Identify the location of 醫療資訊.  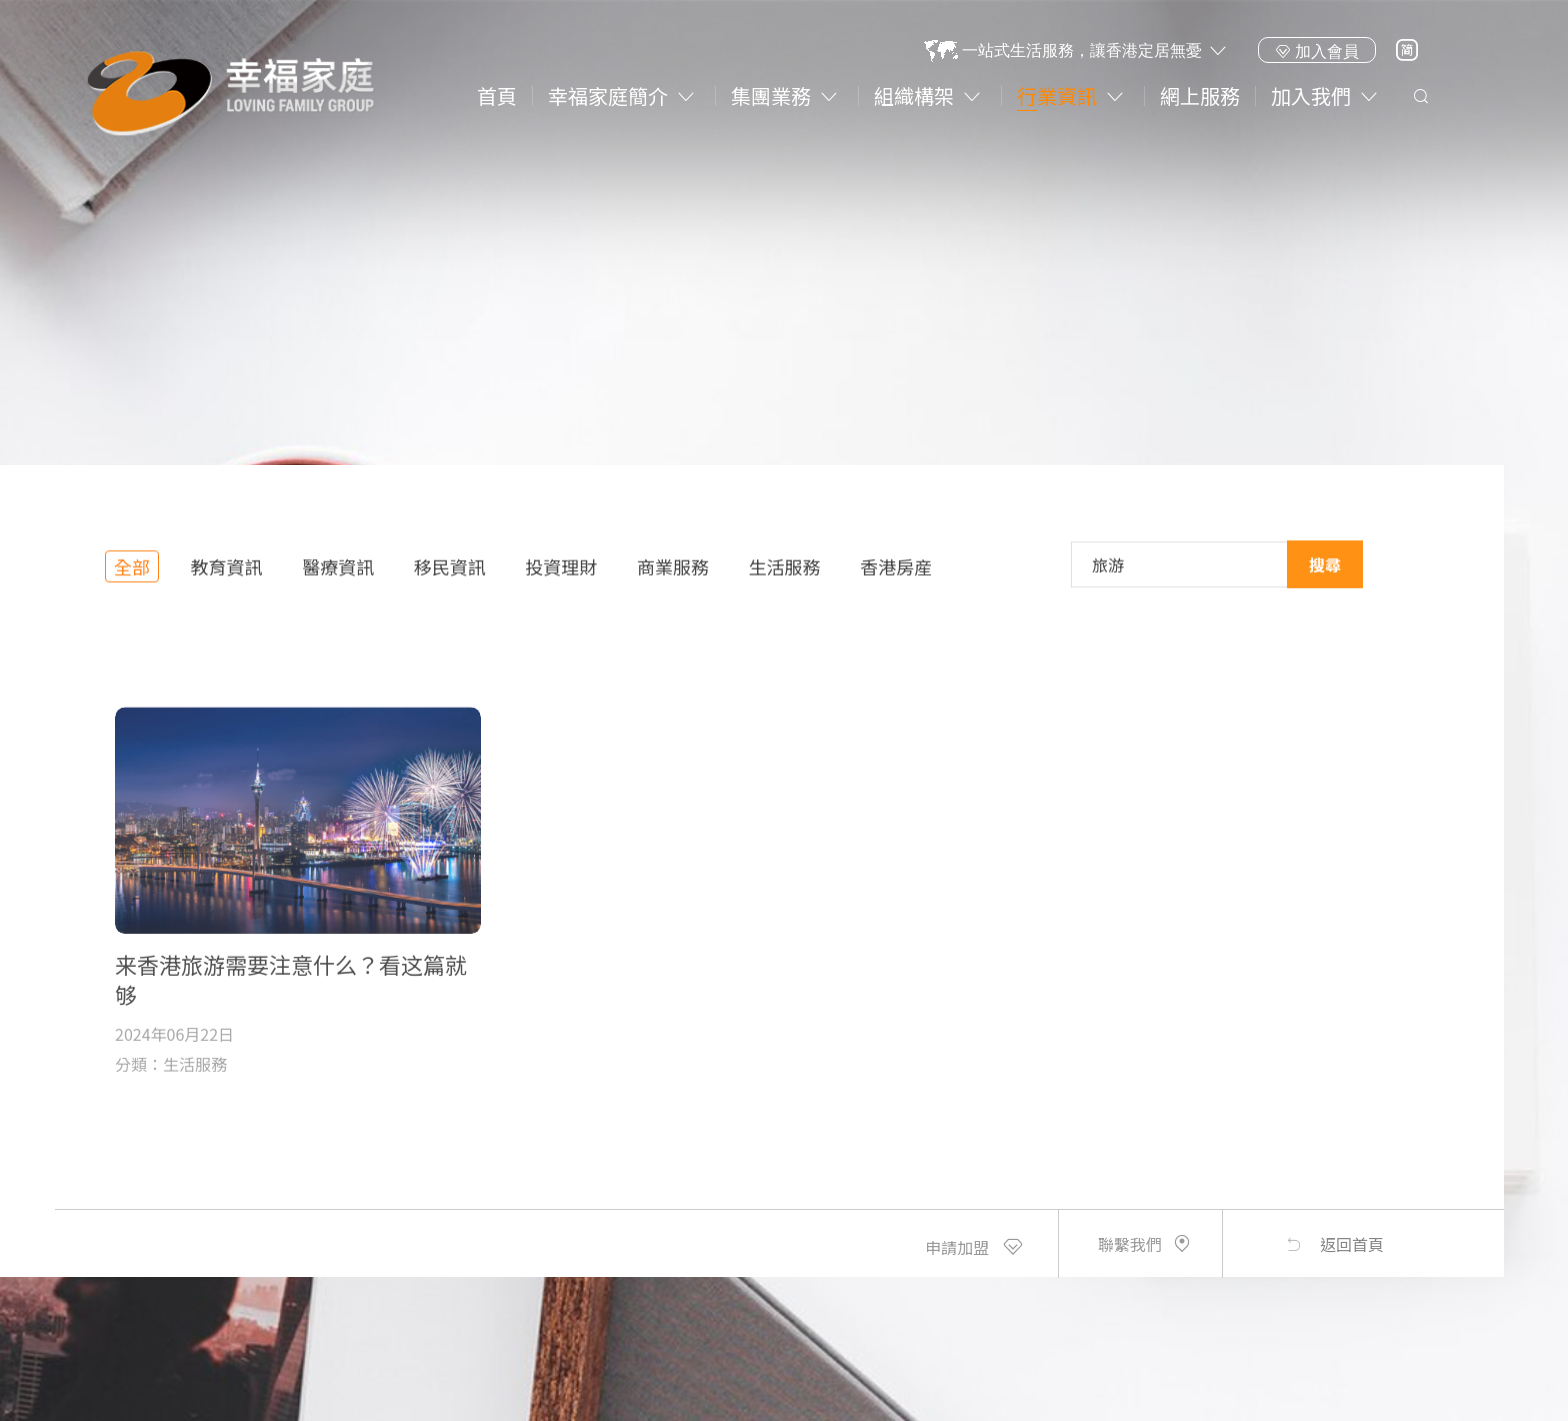
(338, 575).